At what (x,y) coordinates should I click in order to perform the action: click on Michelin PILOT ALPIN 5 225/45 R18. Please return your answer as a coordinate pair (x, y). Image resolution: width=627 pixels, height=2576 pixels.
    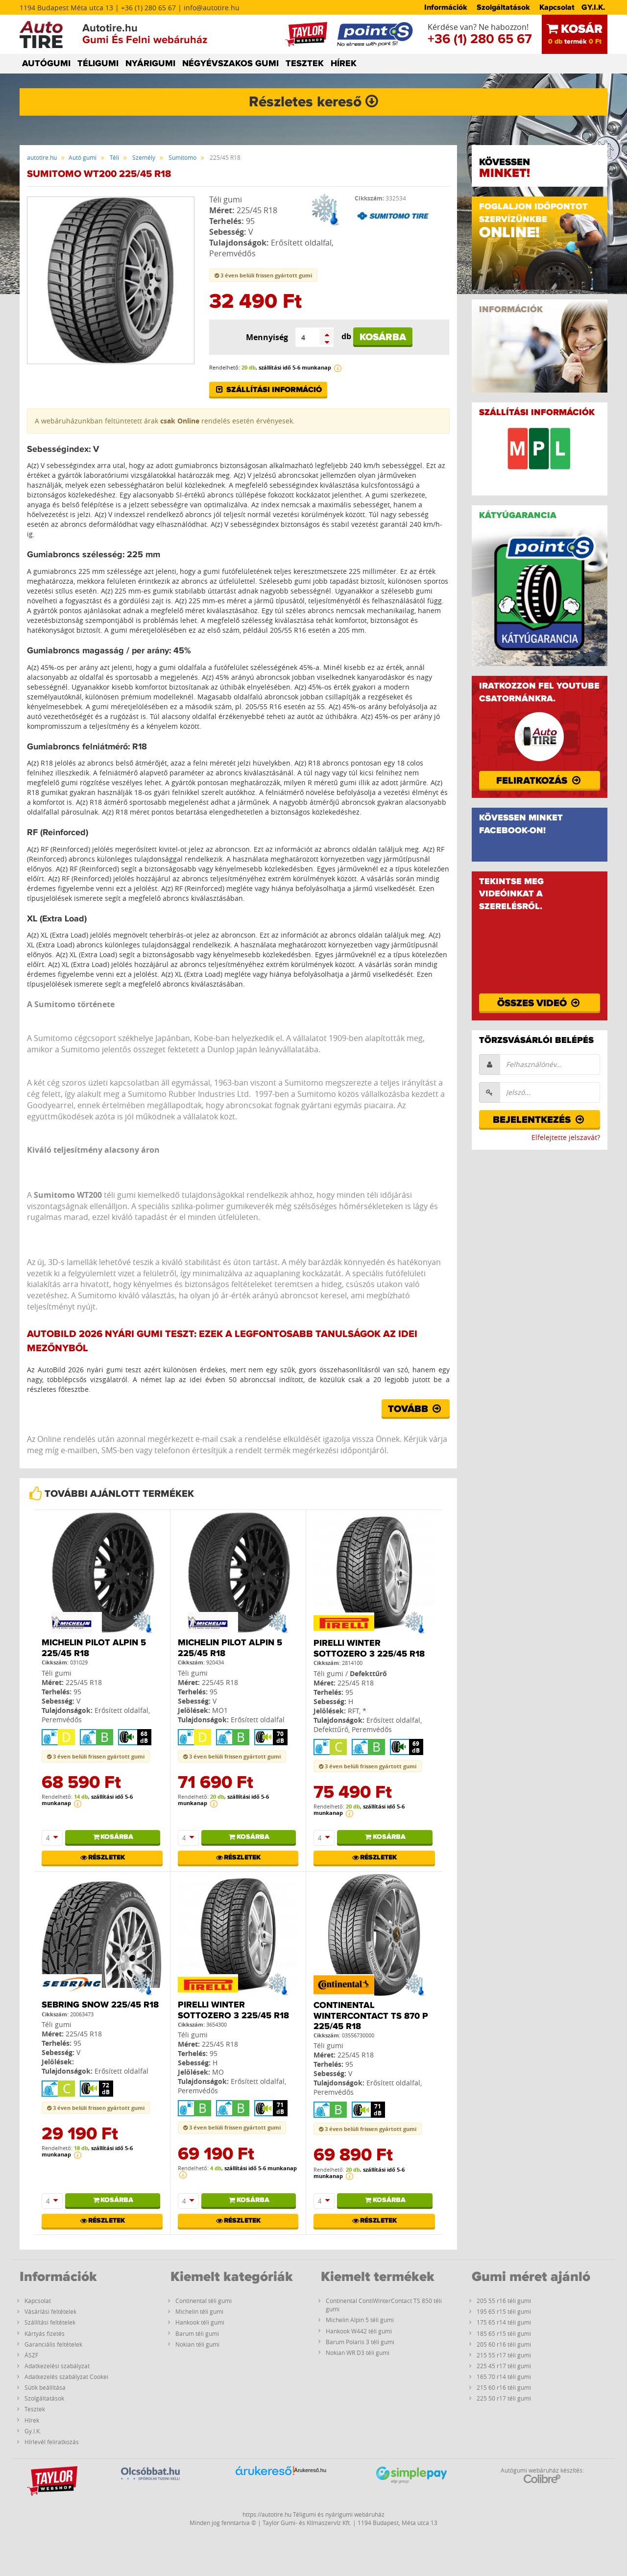
    Looking at the image, I should click on (94, 1648).